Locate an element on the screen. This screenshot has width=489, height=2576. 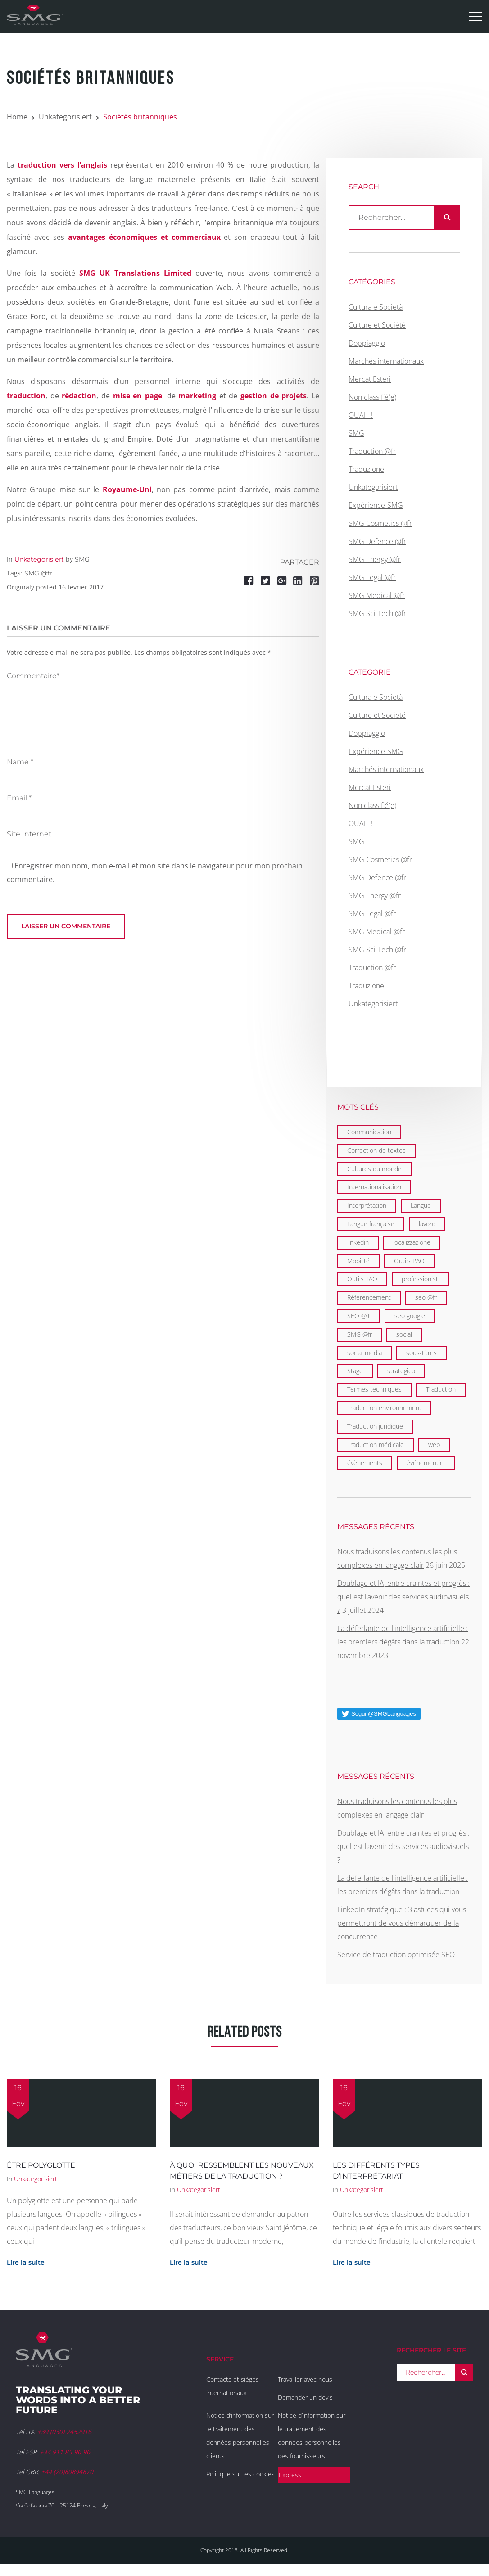
Interprétation [Interprétation (15 éléments)] is located at coordinates (366, 1205).